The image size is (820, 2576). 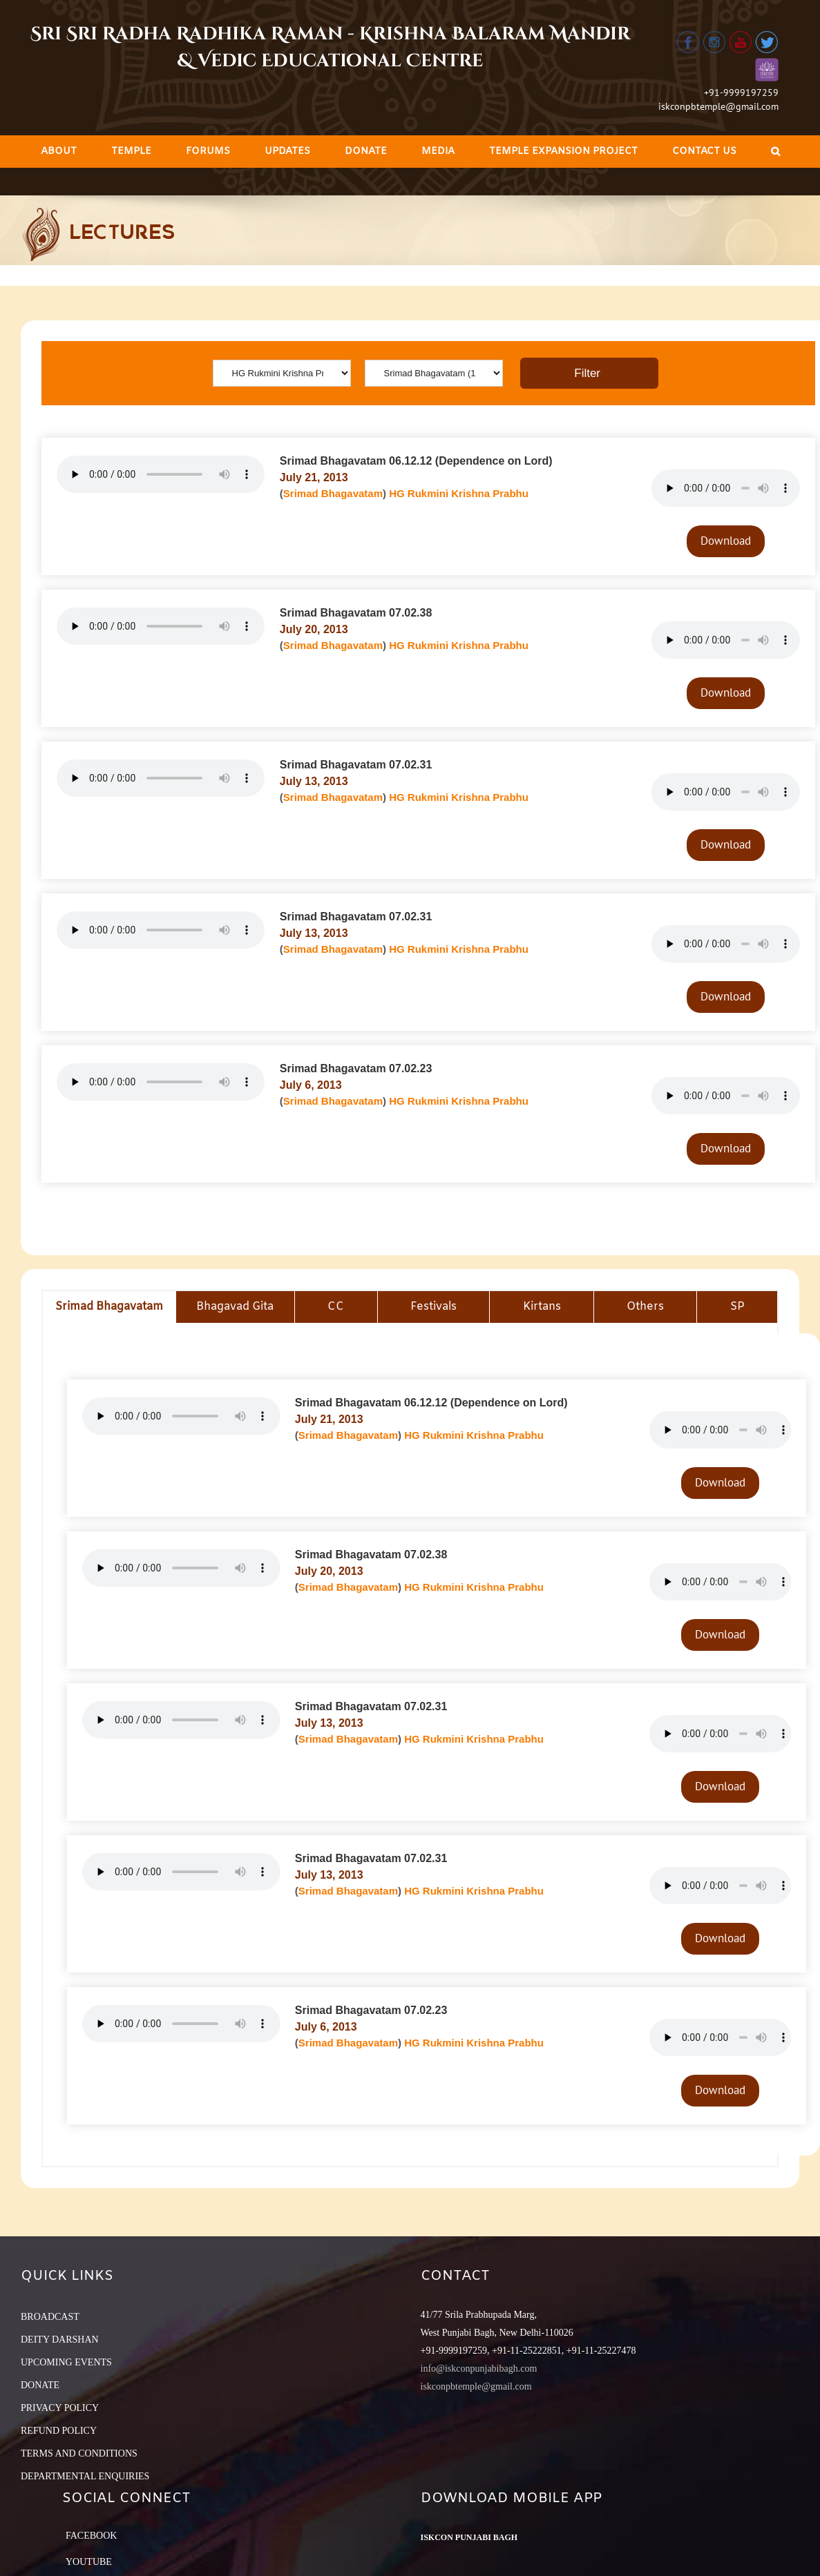 What do you see at coordinates (60, 2339) in the screenshot?
I see `DEITY DARSHAN` at bounding box center [60, 2339].